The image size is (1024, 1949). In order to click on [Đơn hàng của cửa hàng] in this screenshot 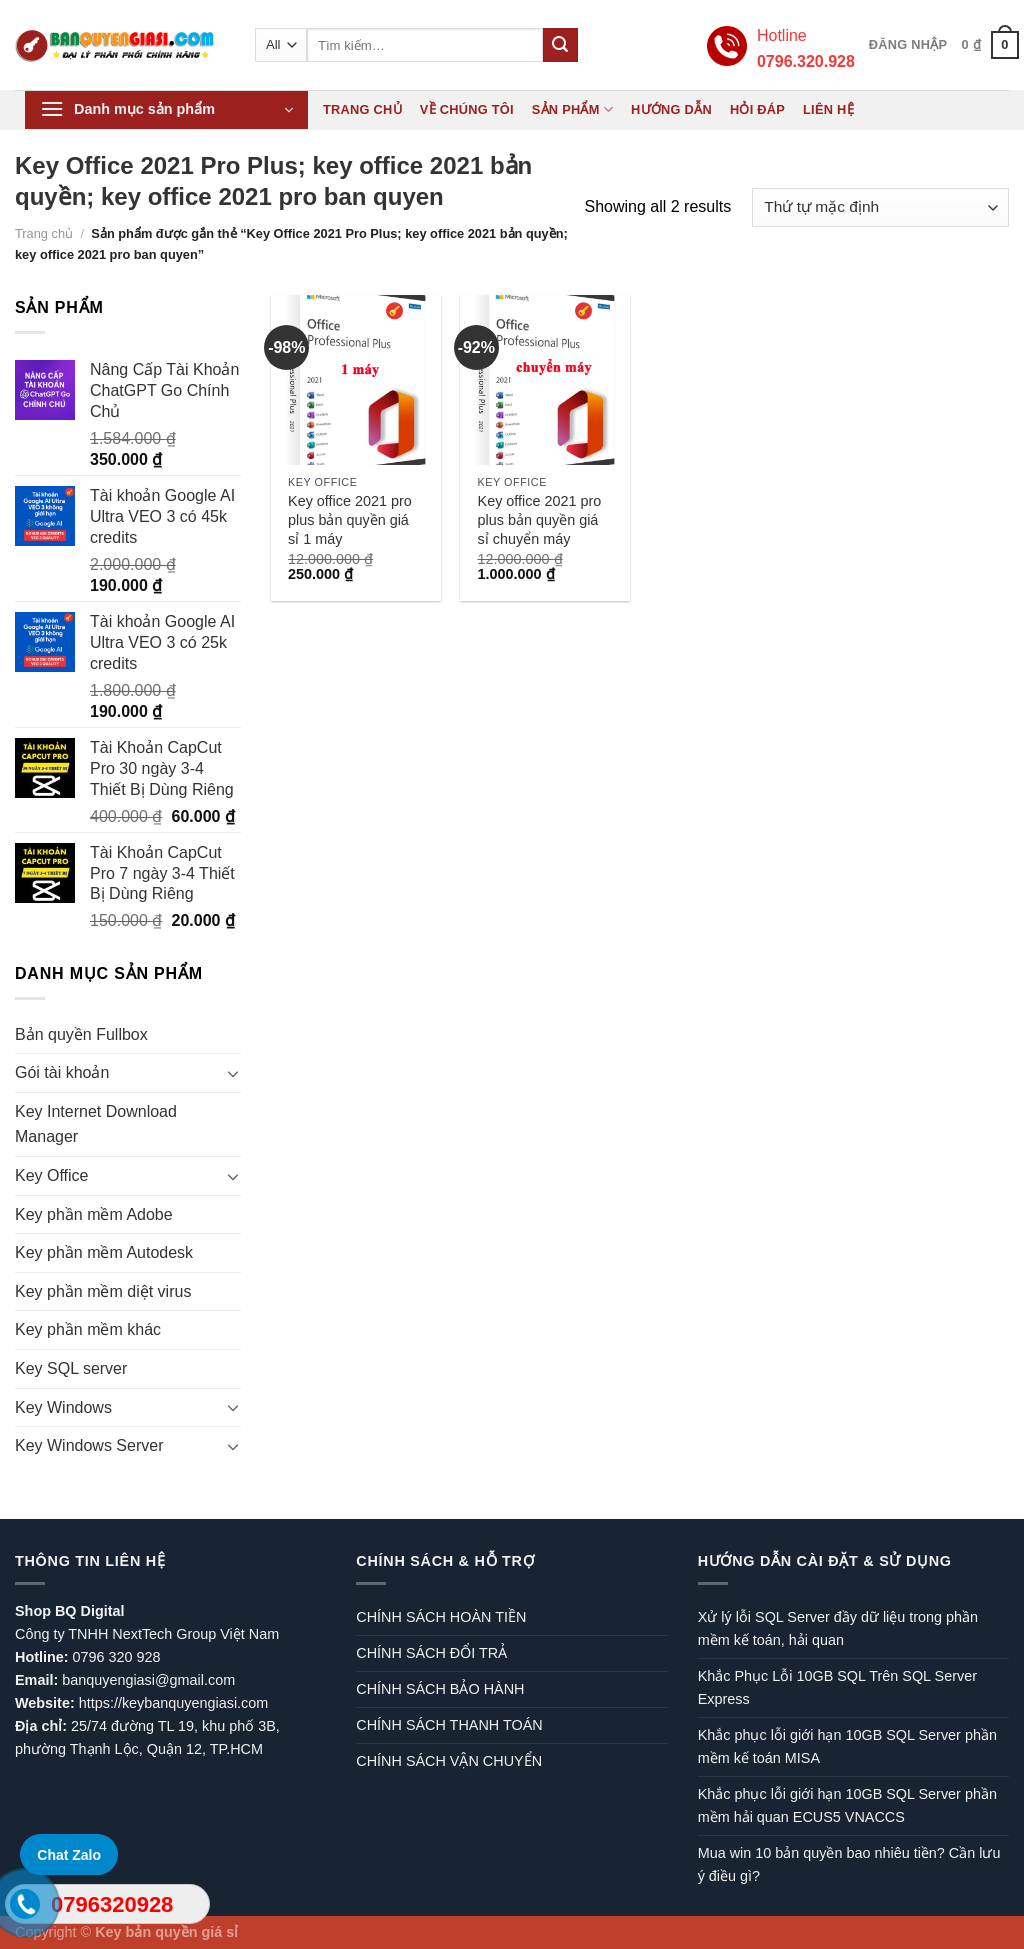, I will do `click(880, 207)`.